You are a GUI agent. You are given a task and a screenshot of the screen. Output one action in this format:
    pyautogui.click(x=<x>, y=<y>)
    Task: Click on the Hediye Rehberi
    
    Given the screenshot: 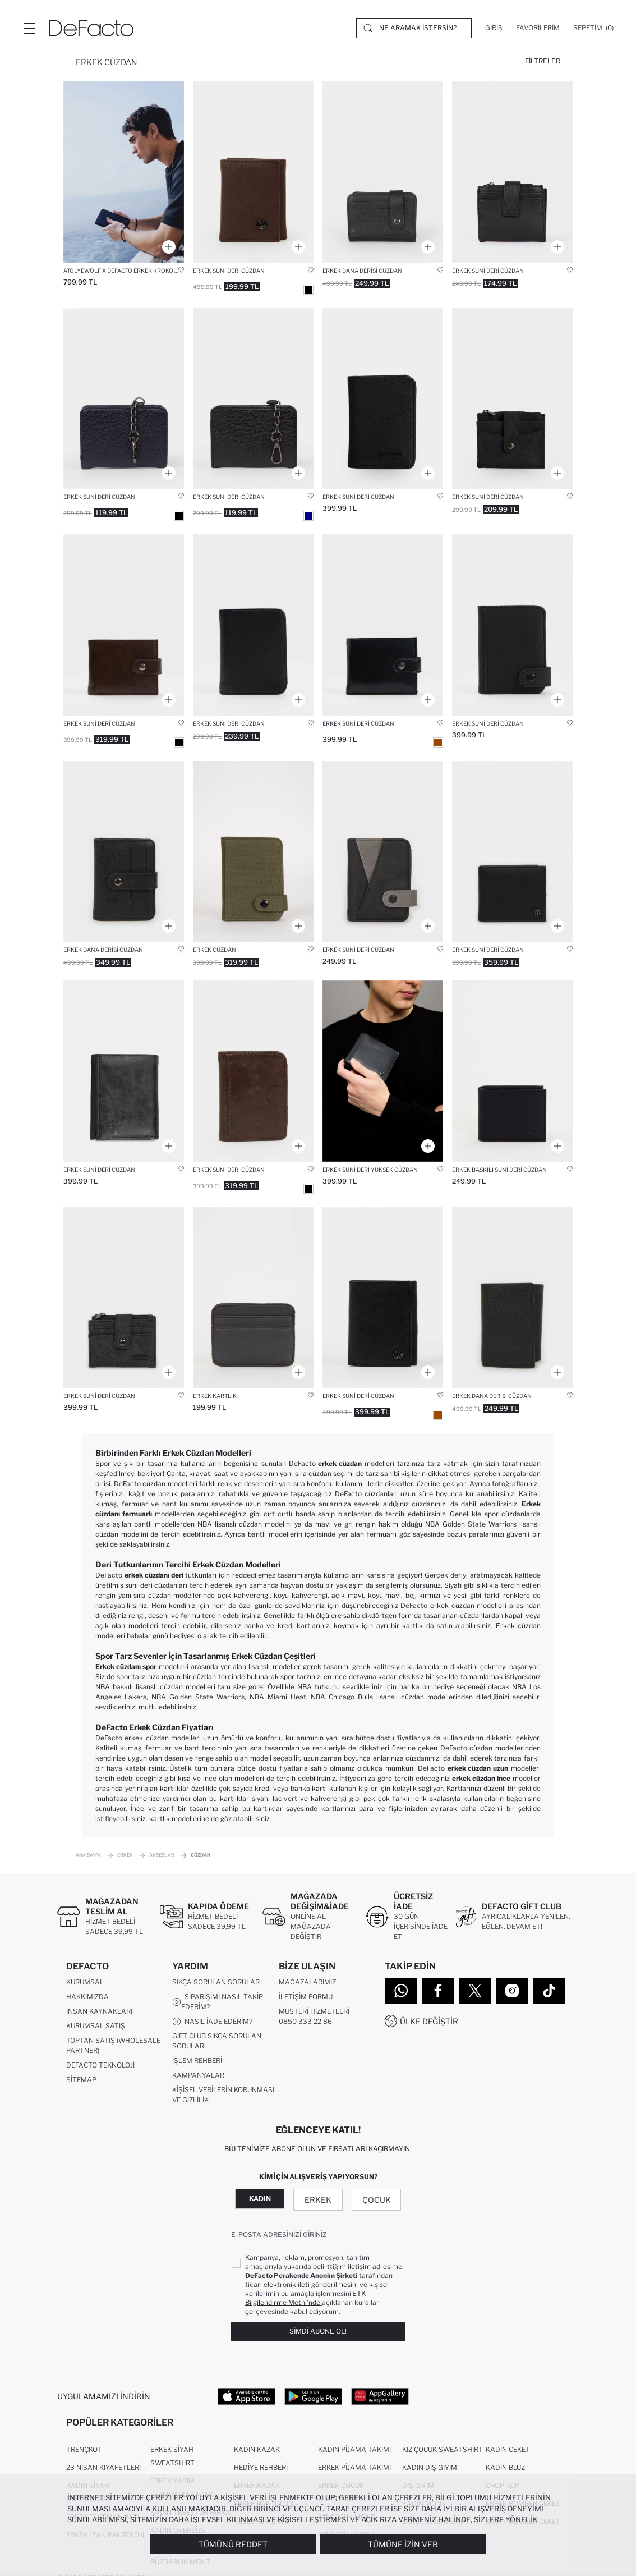 What is the action you would take?
    pyautogui.click(x=261, y=2468)
    